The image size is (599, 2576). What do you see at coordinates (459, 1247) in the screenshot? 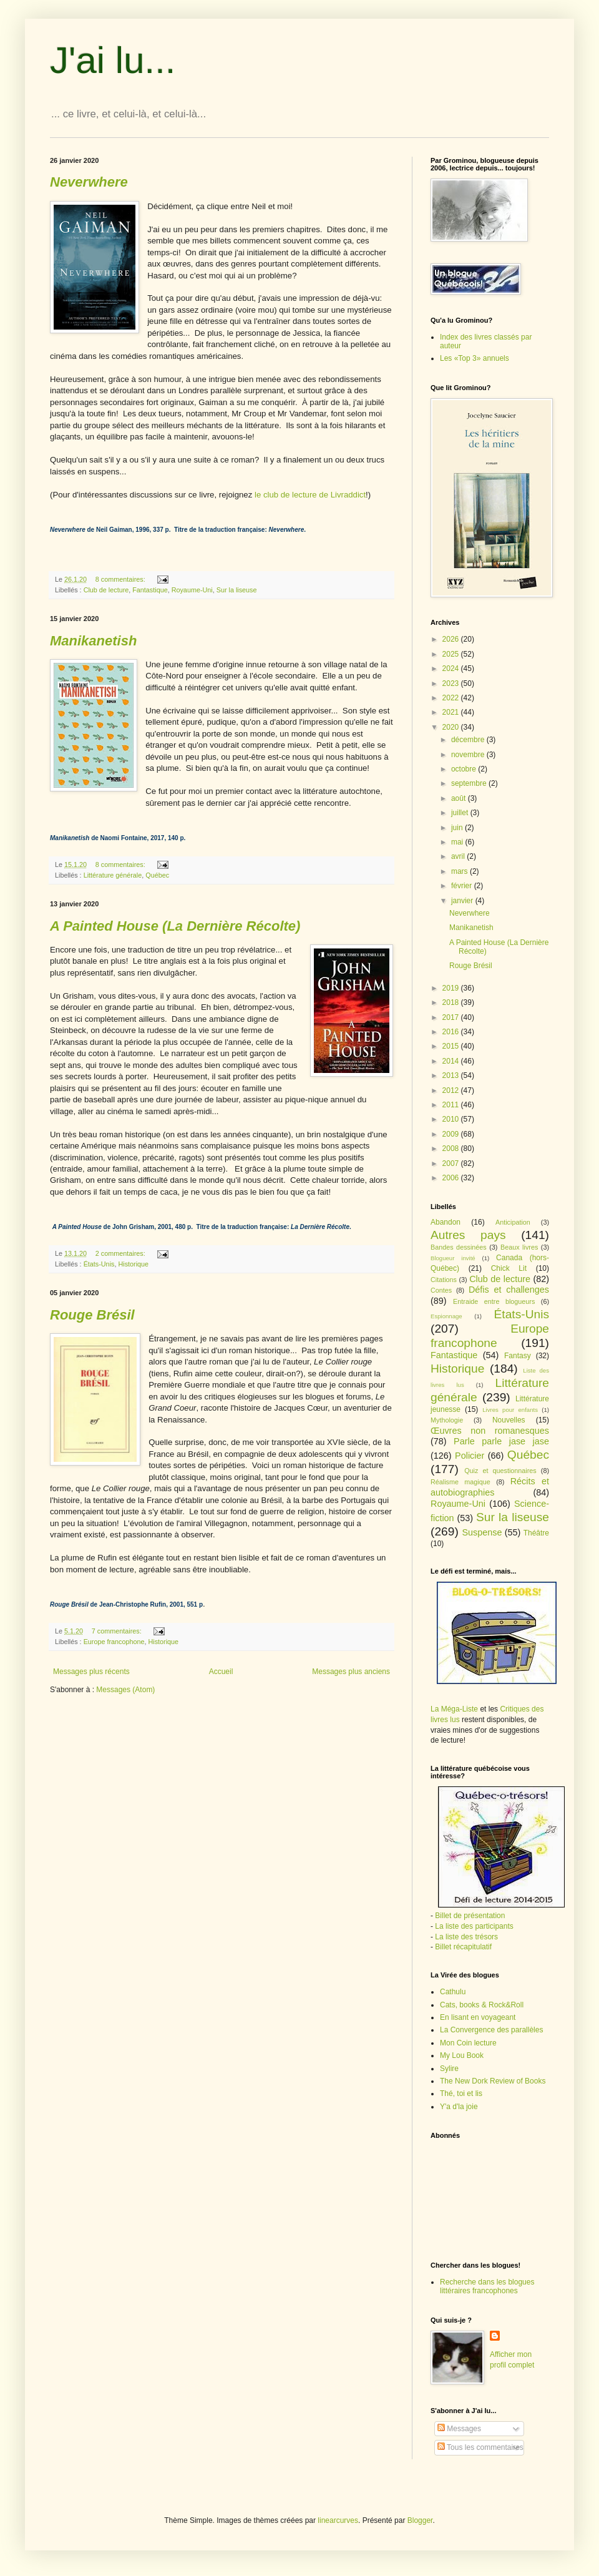
I see `Bandes dessinées` at bounding box center [459, 1247].